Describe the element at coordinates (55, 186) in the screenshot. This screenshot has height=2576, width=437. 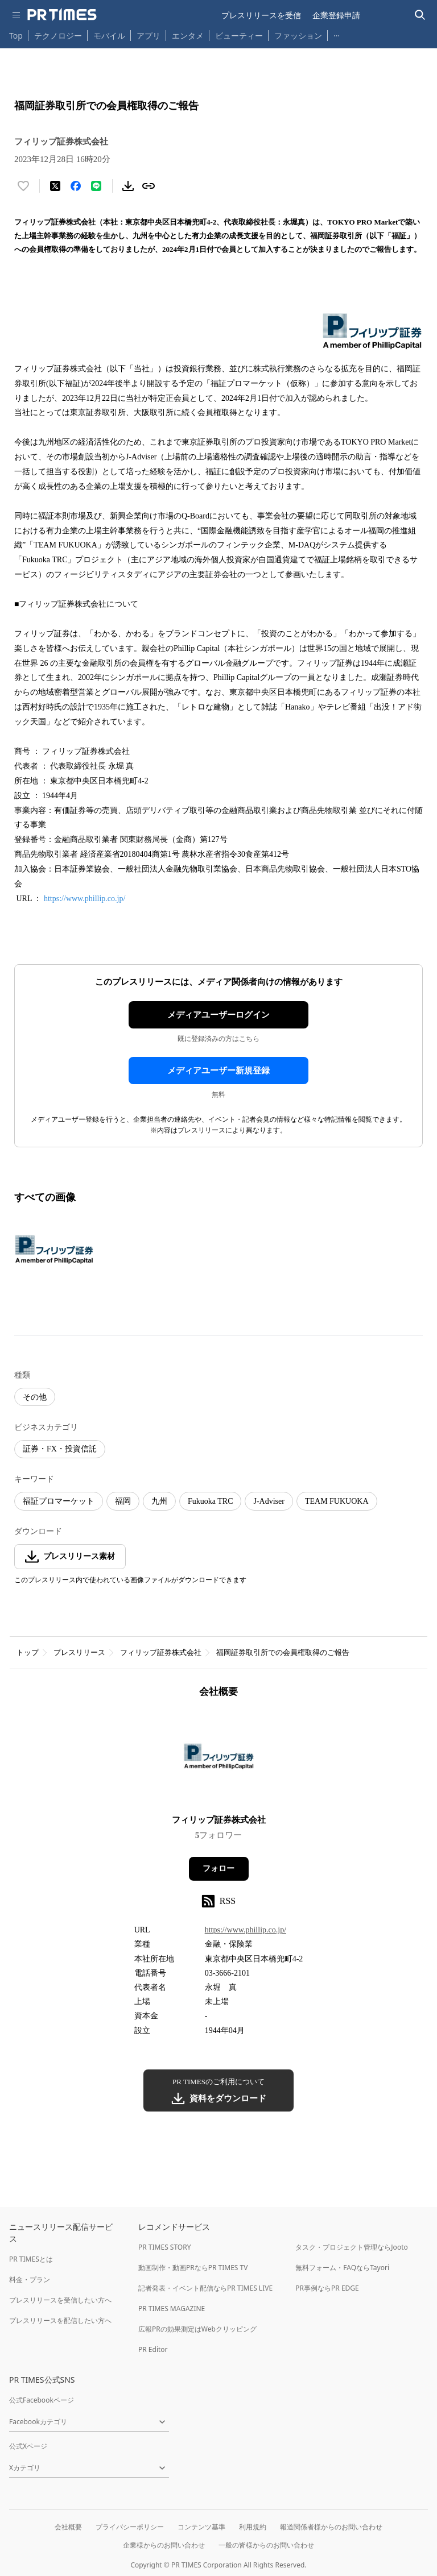
I see `[エックスに投稿する]` at that location.